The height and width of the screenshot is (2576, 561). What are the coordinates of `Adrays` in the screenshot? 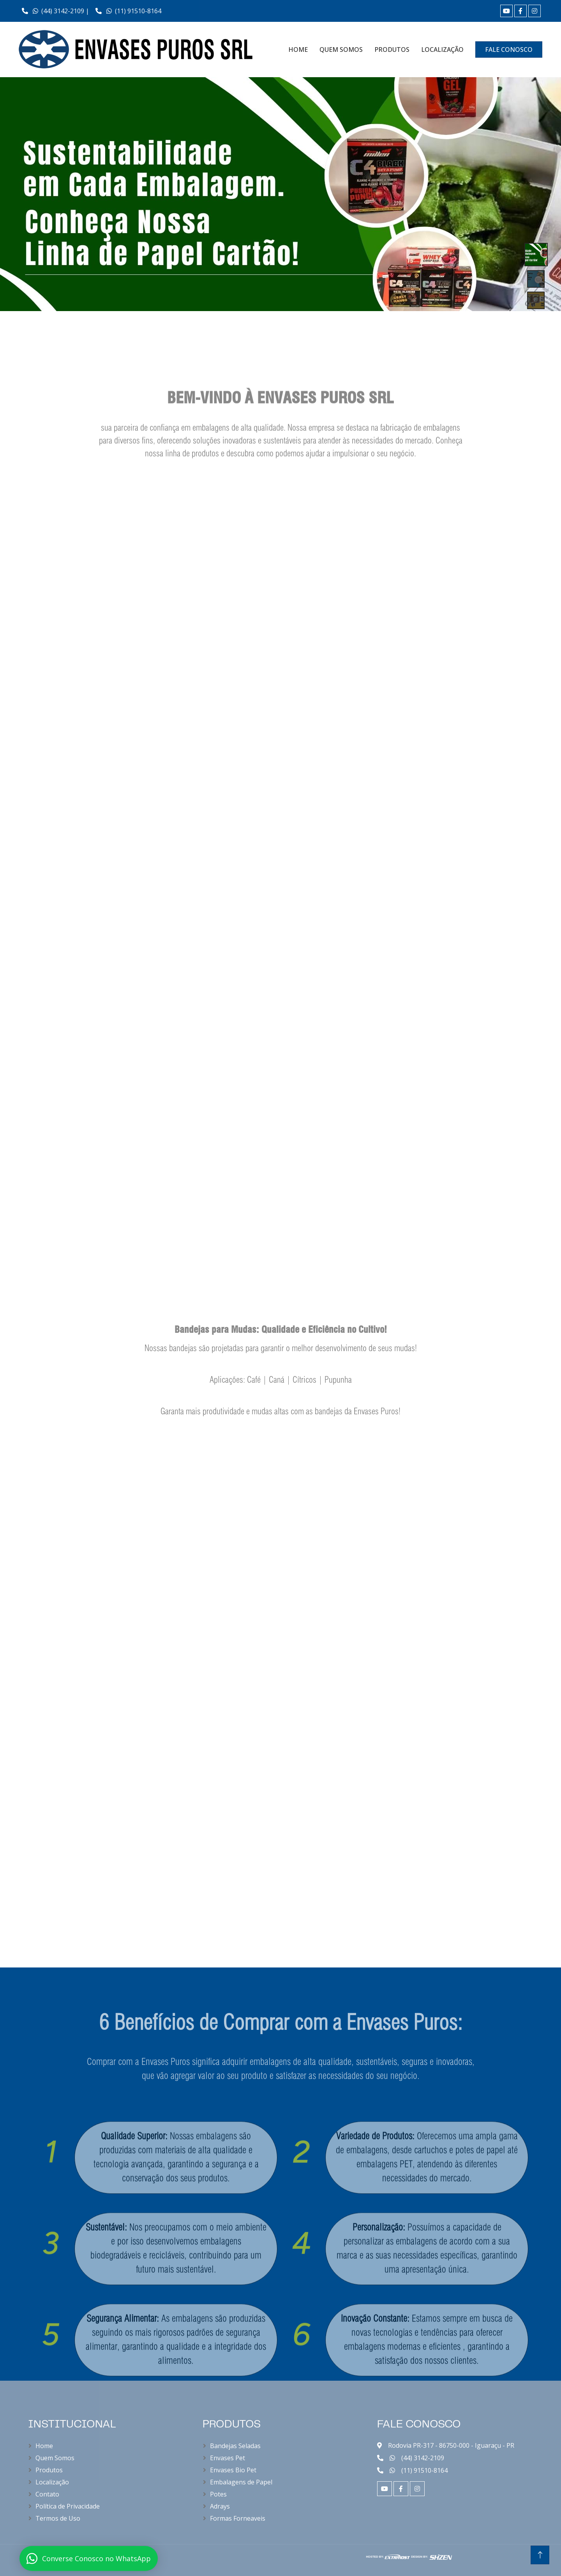 It's located at (220, 2506).